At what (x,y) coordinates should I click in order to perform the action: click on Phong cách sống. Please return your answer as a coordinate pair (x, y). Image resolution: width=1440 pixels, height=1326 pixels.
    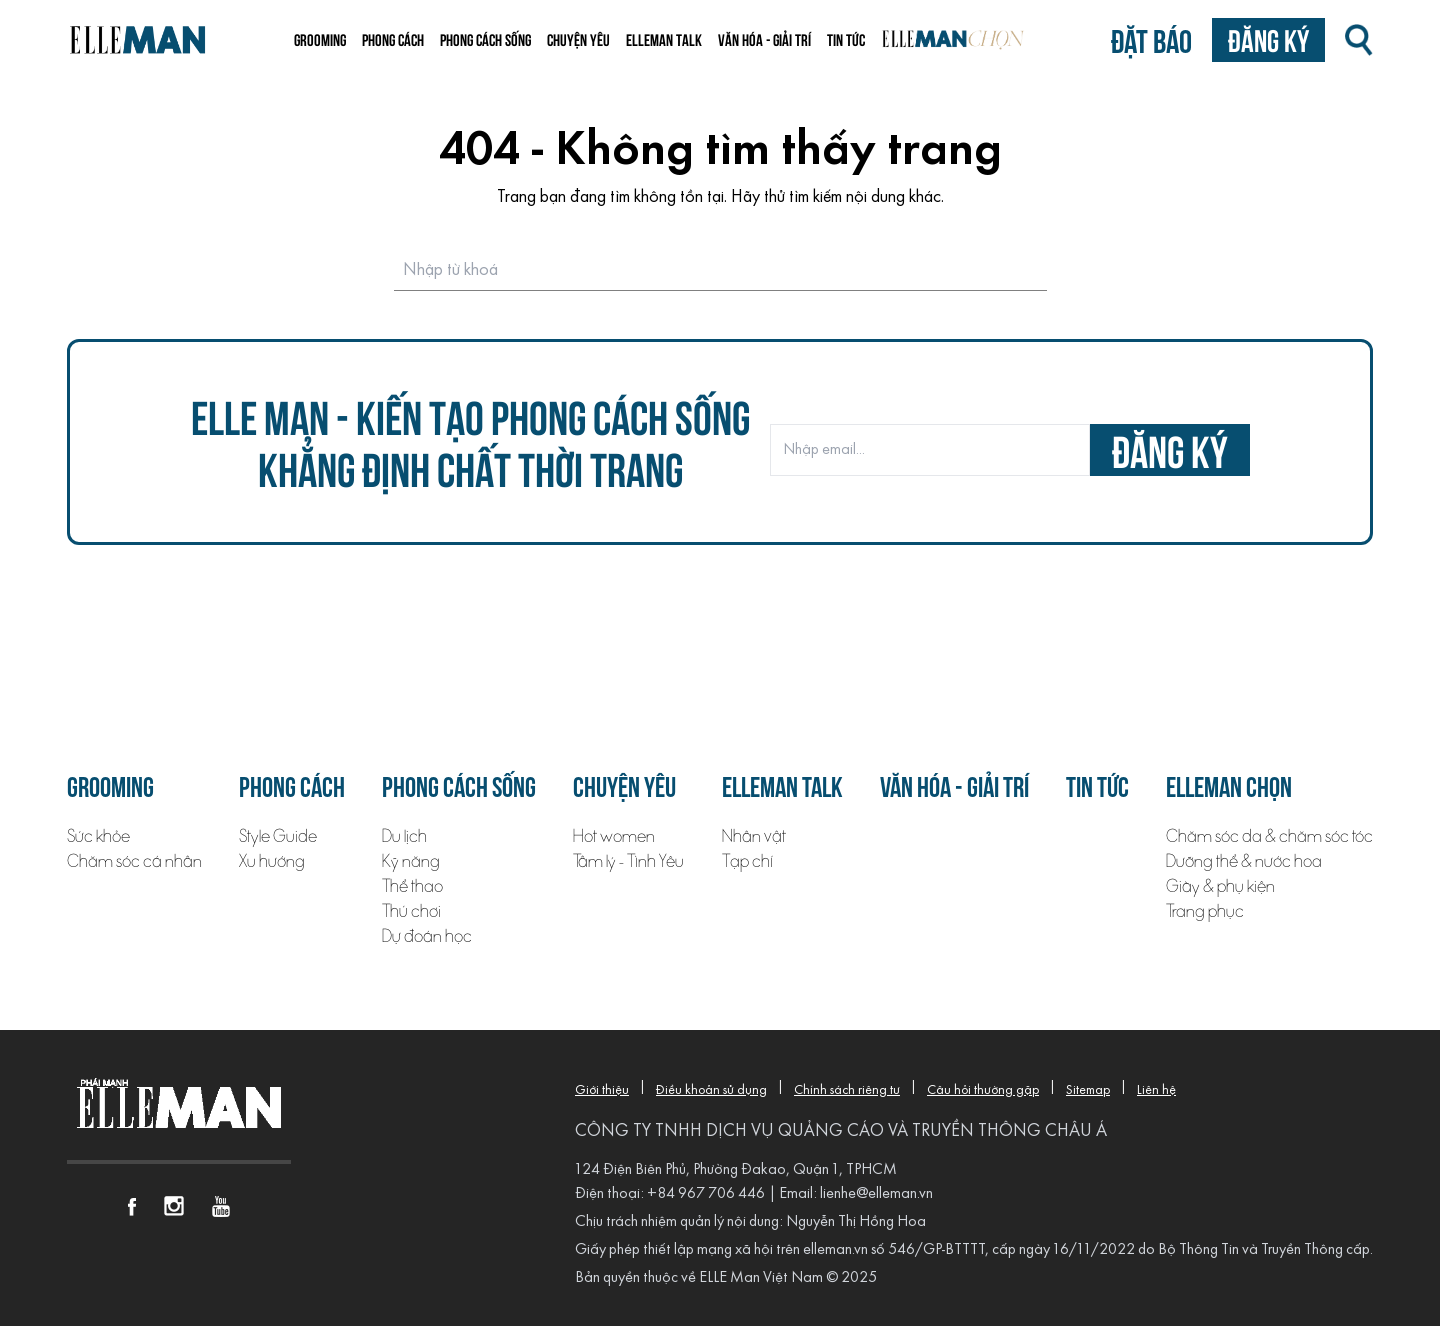
    Looking at the image, I should click on (485, 39).